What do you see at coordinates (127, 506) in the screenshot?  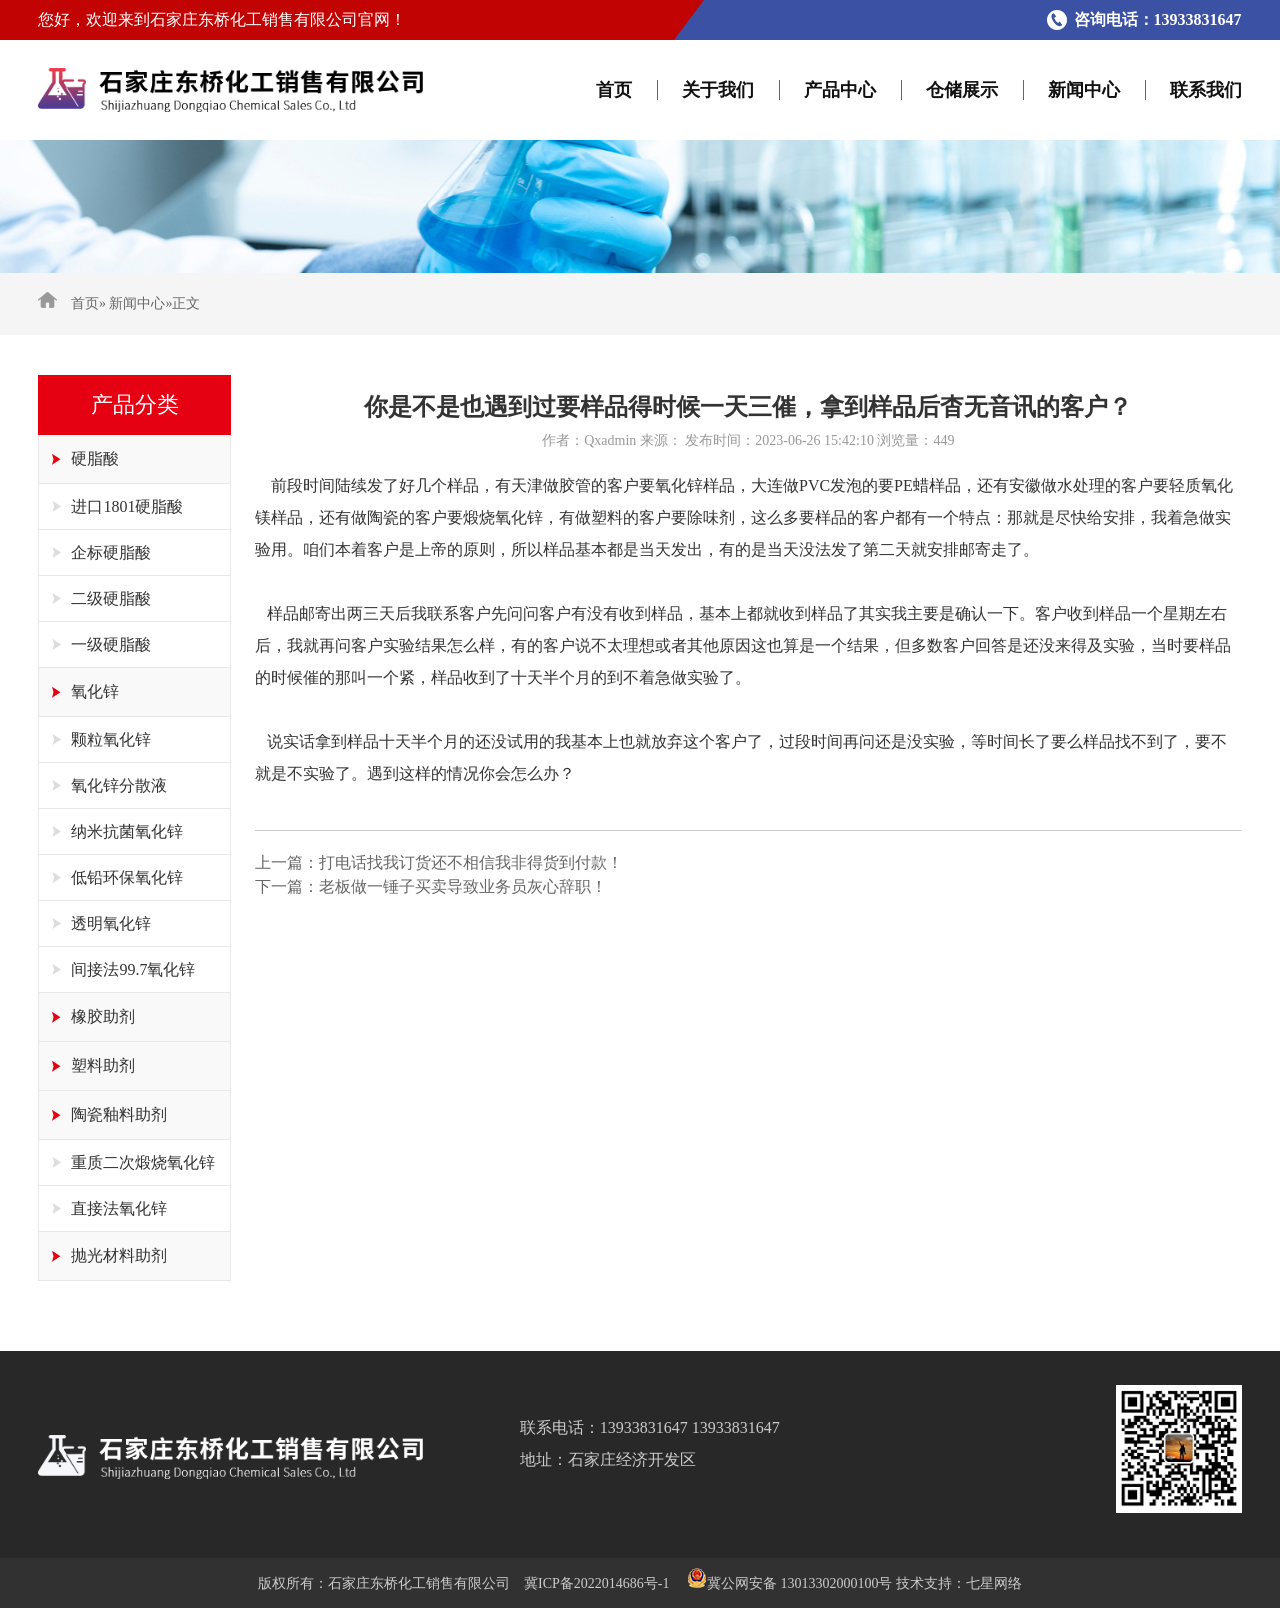 I see `进口1801硬脂酸` at bounding box center [127, 506].